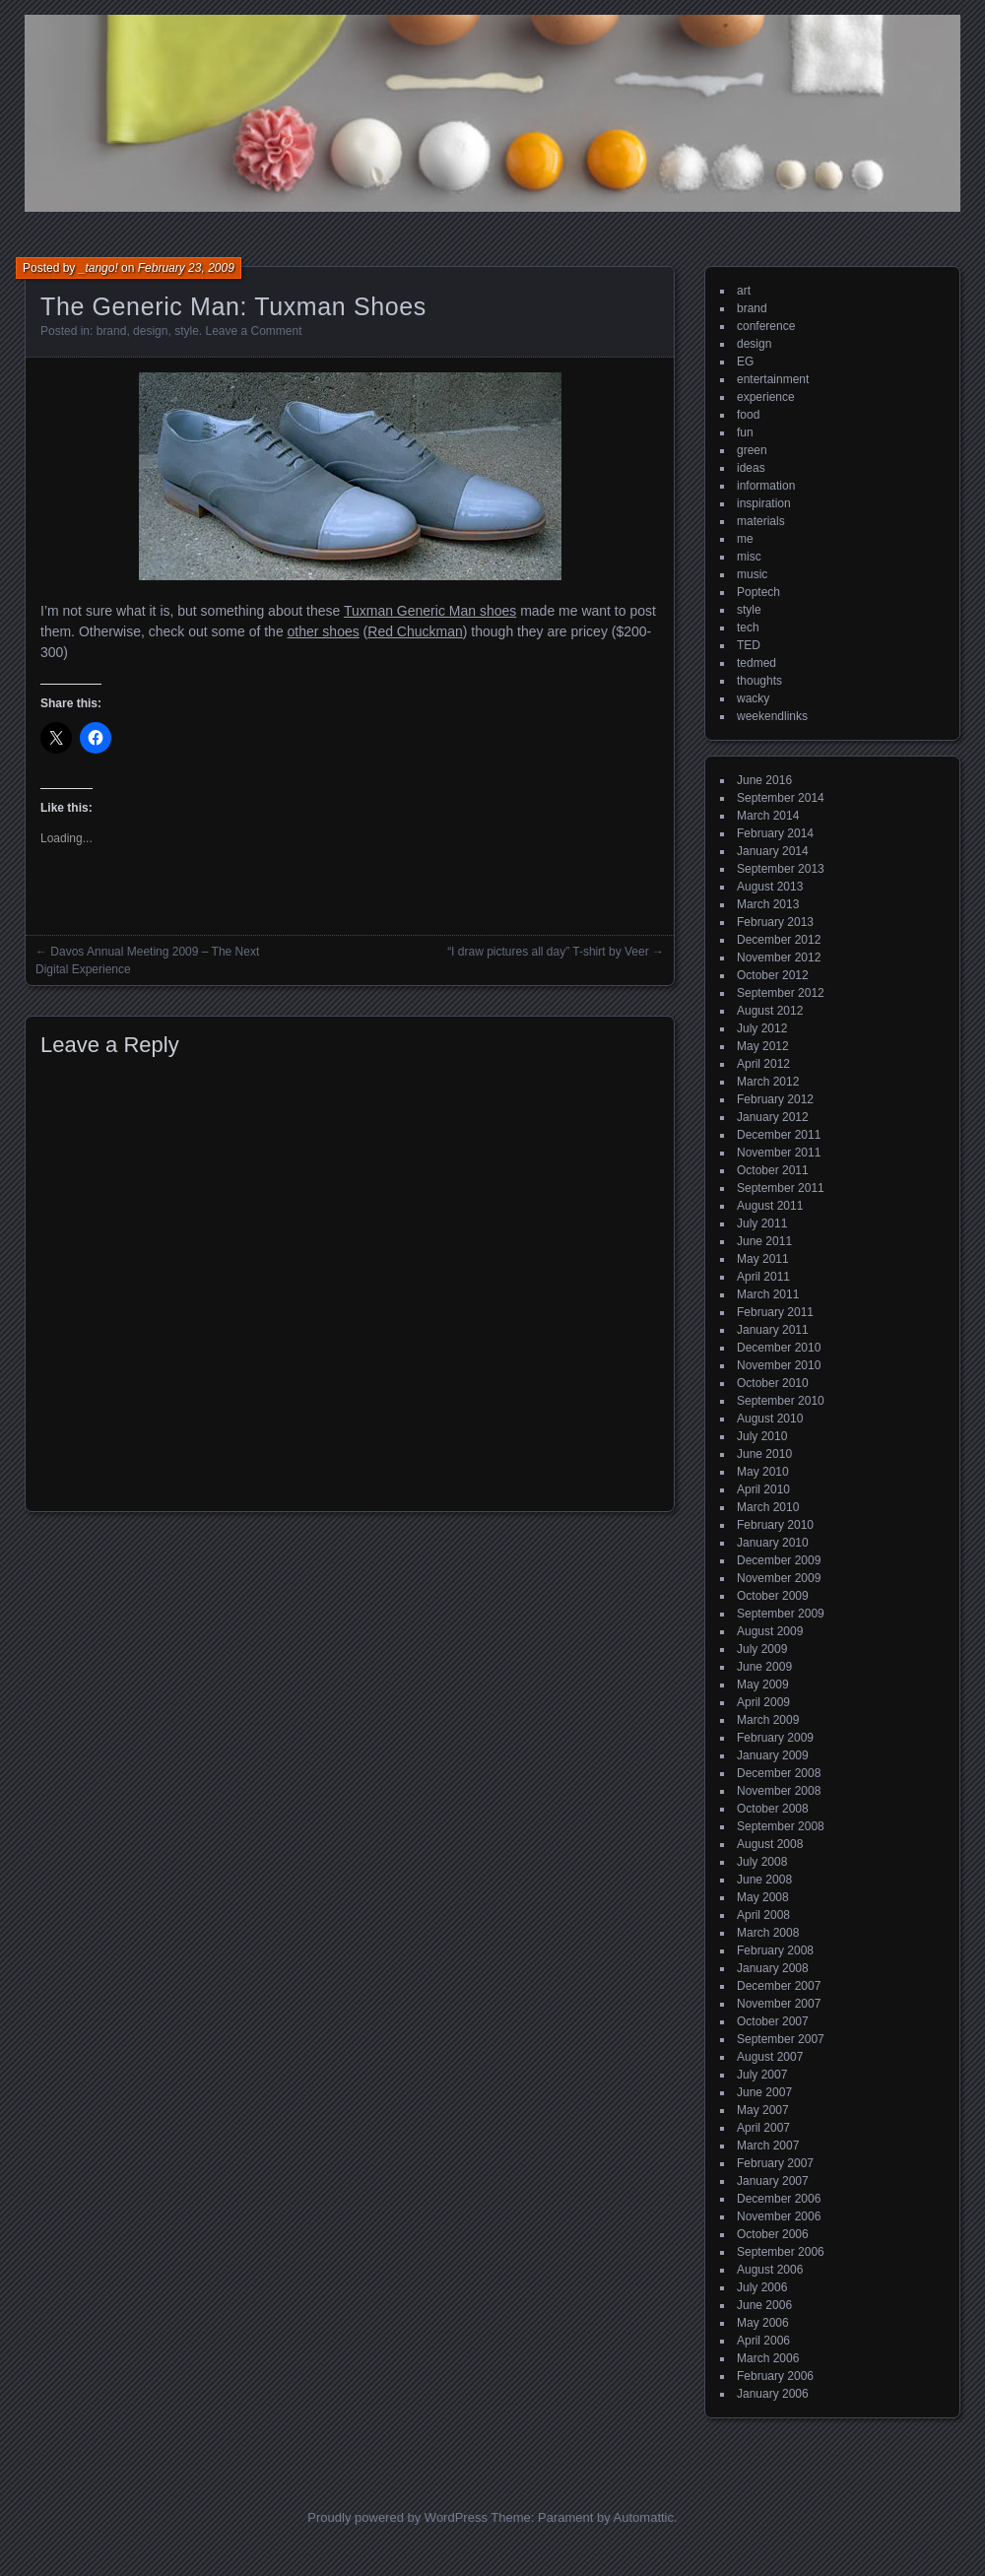  I want to click on November 2008, so click(779, 1791).